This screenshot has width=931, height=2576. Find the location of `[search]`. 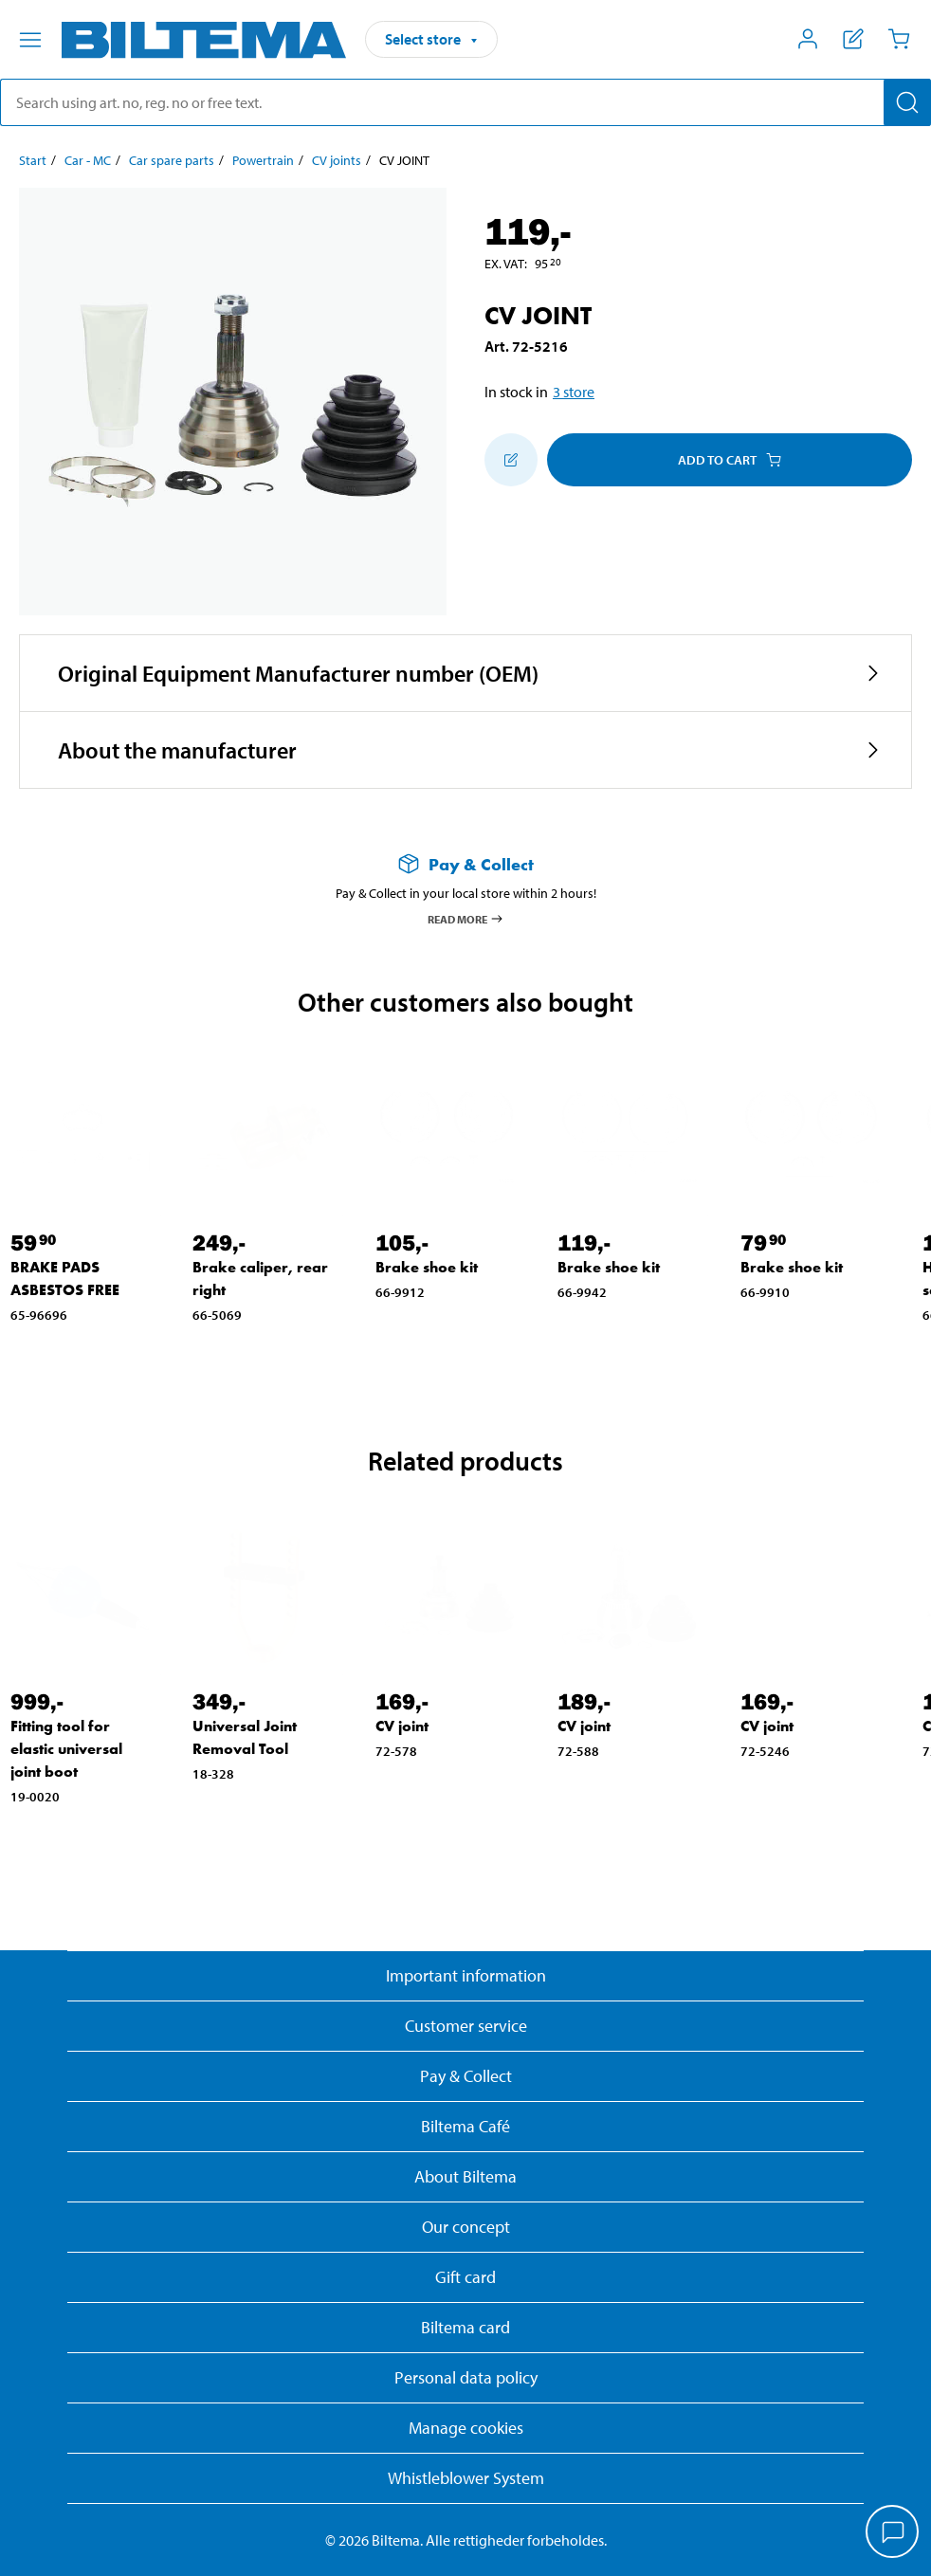

[search] is located at coordinates (465, 102).